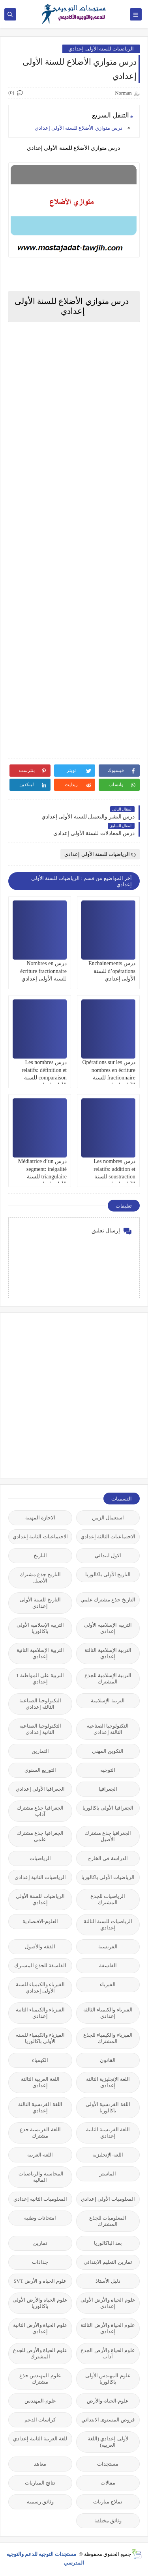  What do you see at coordinates (74, 1395) in the screenshot?
I see `[Advertisement]` at bounding box center [74, 1395].